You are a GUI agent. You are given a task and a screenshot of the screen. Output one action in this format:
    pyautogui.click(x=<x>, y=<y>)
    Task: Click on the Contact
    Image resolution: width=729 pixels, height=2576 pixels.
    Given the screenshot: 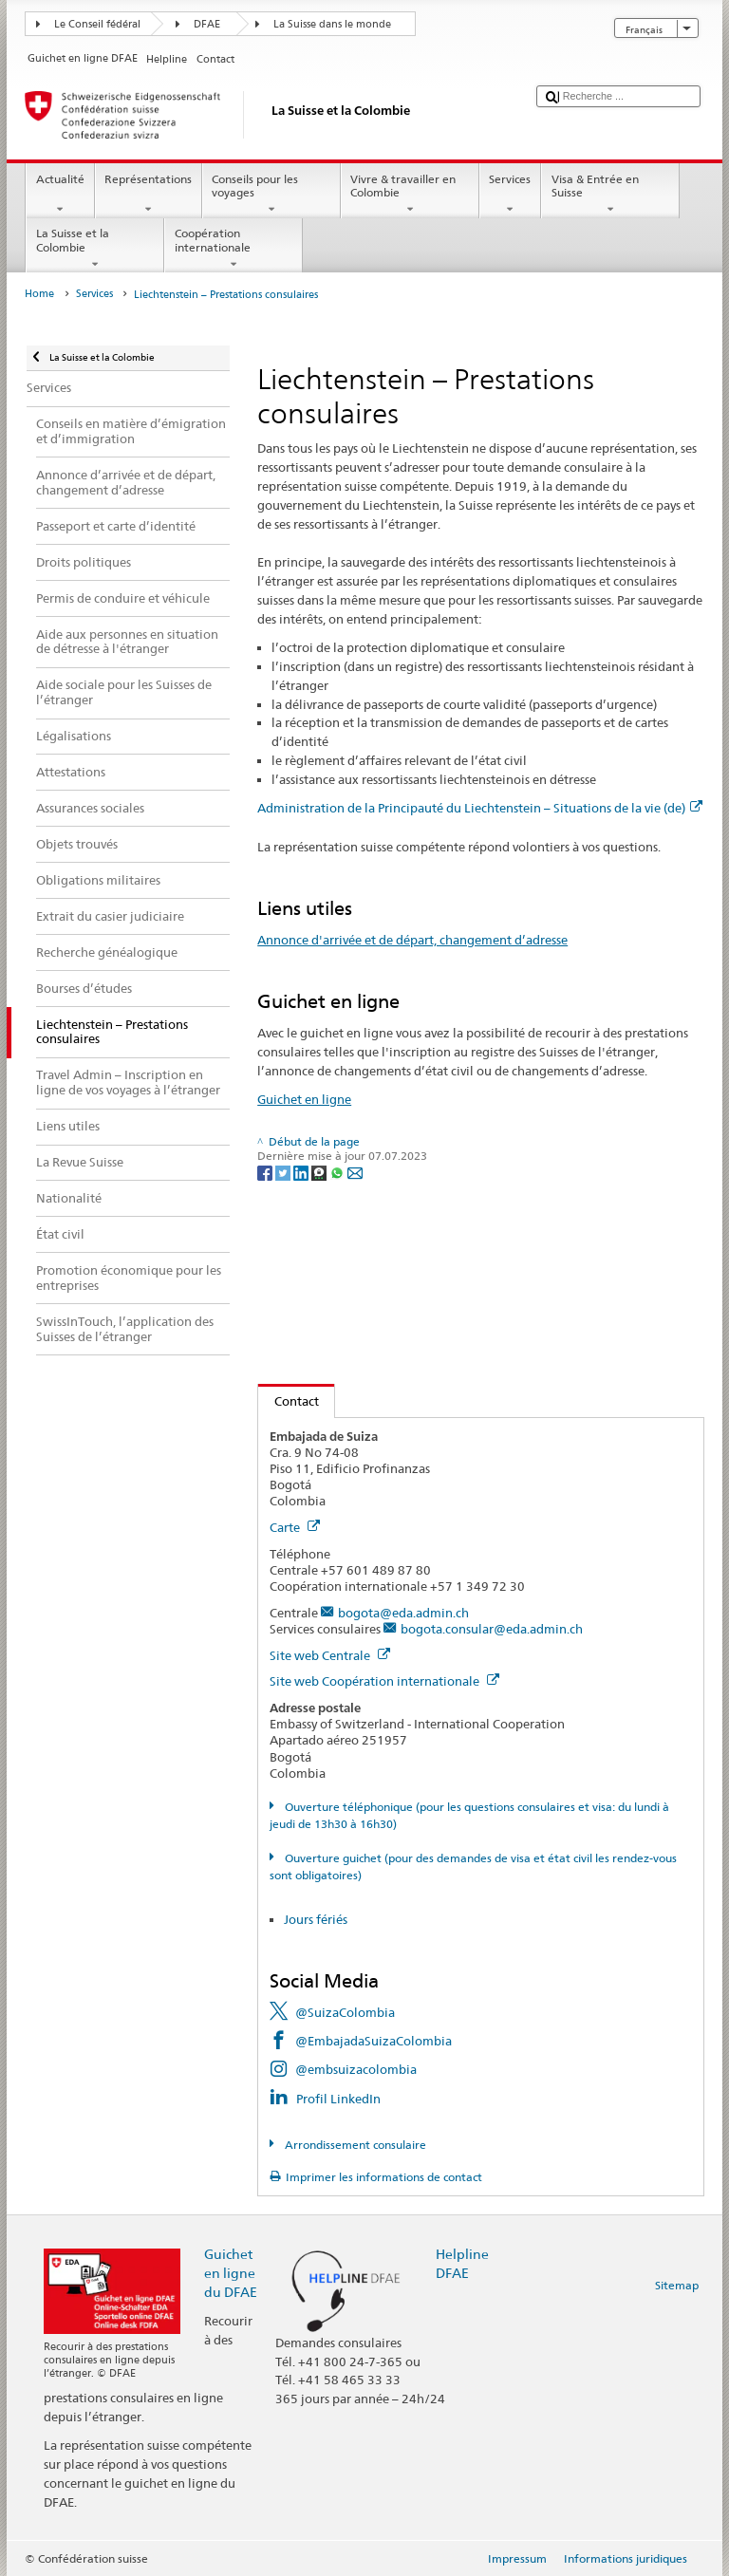 What is the action you would take?
    pyautogui.click(x=288, y=1401)
    